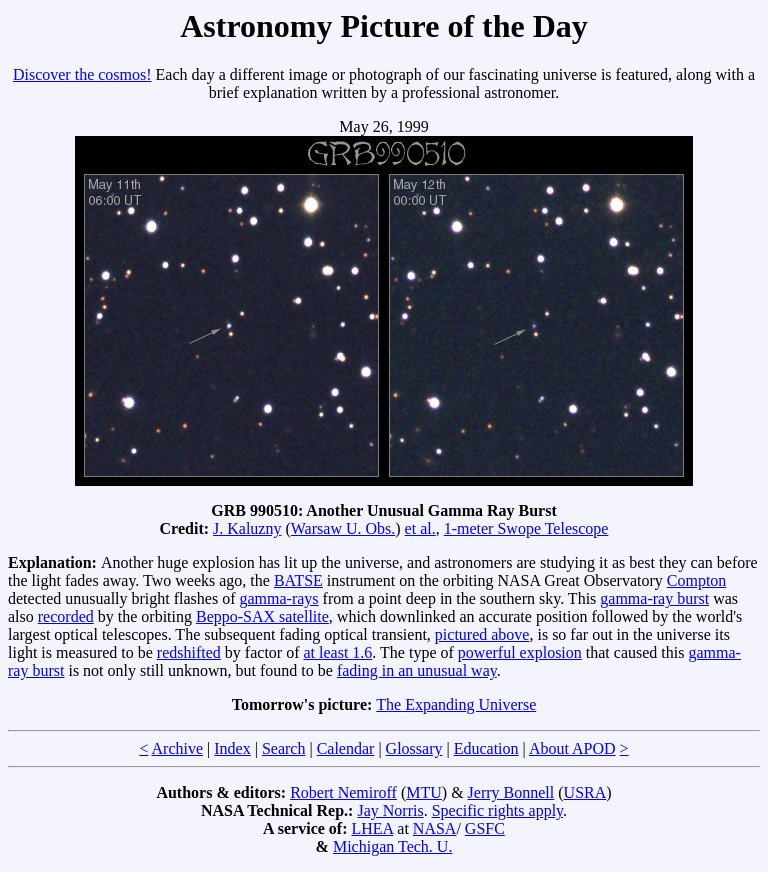 The image size is (768, 872). Describe the element at coordinates (526, 528) in the screenshot. I see `1-meter Swope Telescope` at that location.